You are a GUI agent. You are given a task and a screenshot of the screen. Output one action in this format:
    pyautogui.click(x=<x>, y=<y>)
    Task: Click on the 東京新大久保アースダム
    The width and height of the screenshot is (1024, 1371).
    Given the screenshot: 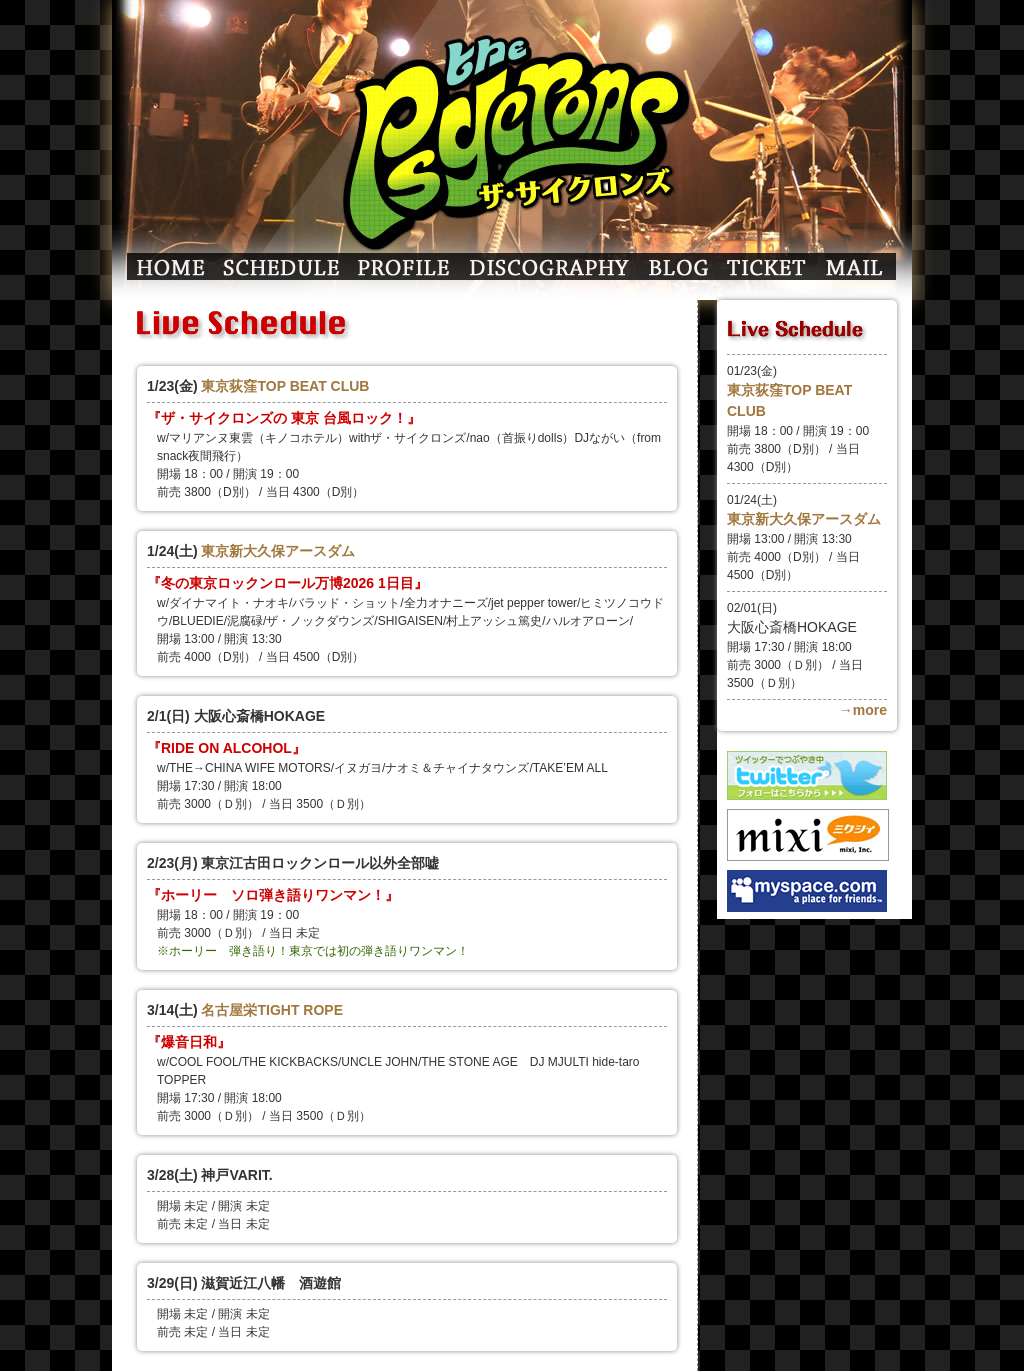 What is the action you would take?
    pyautogui.click(x=278, y=551)
    